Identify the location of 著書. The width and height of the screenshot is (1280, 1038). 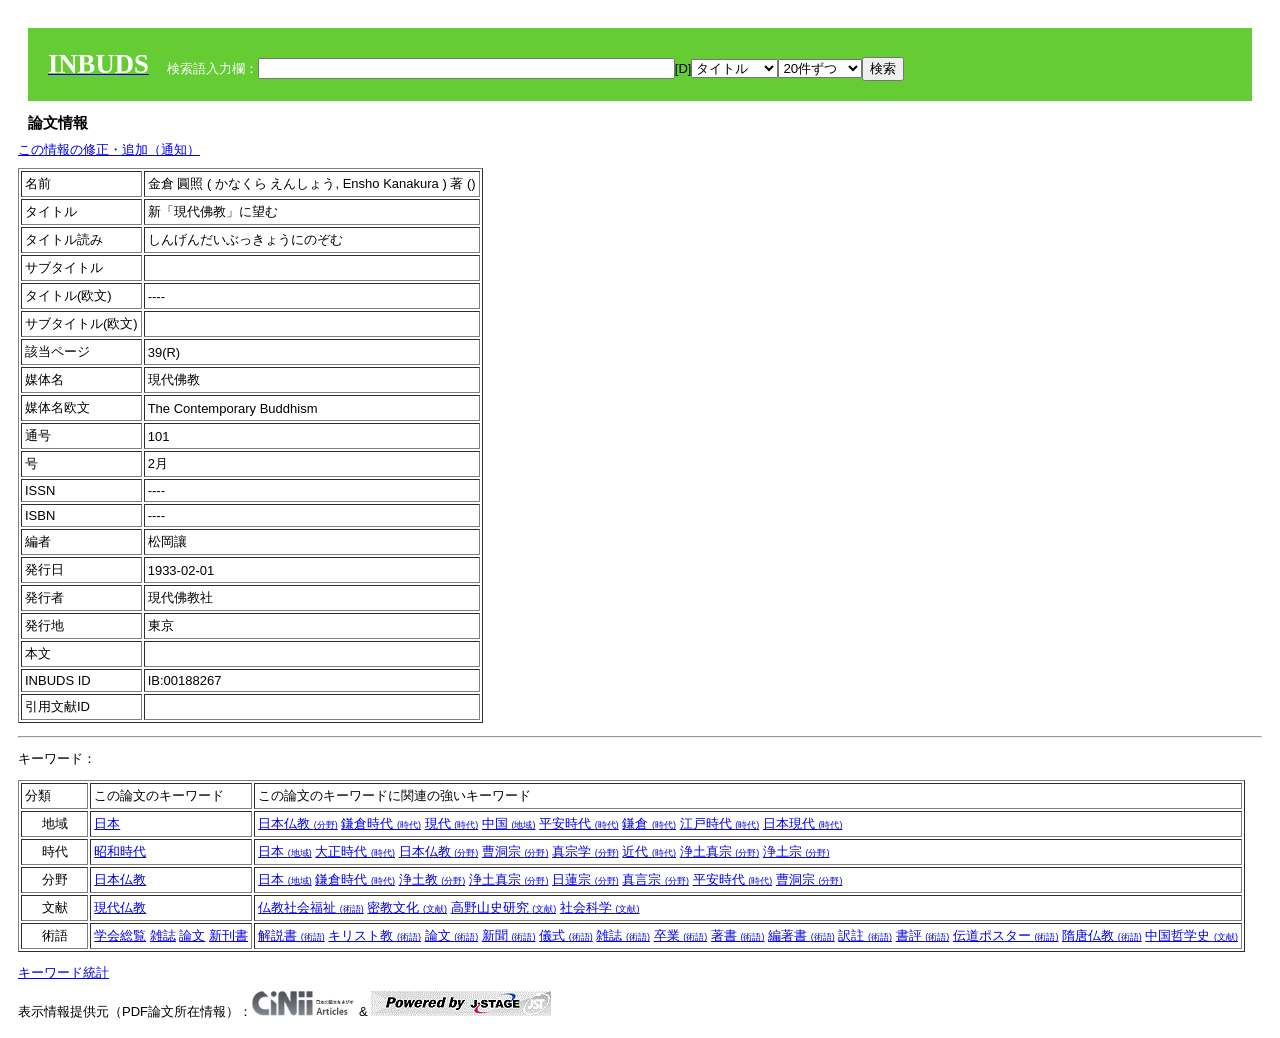
(738, 935).